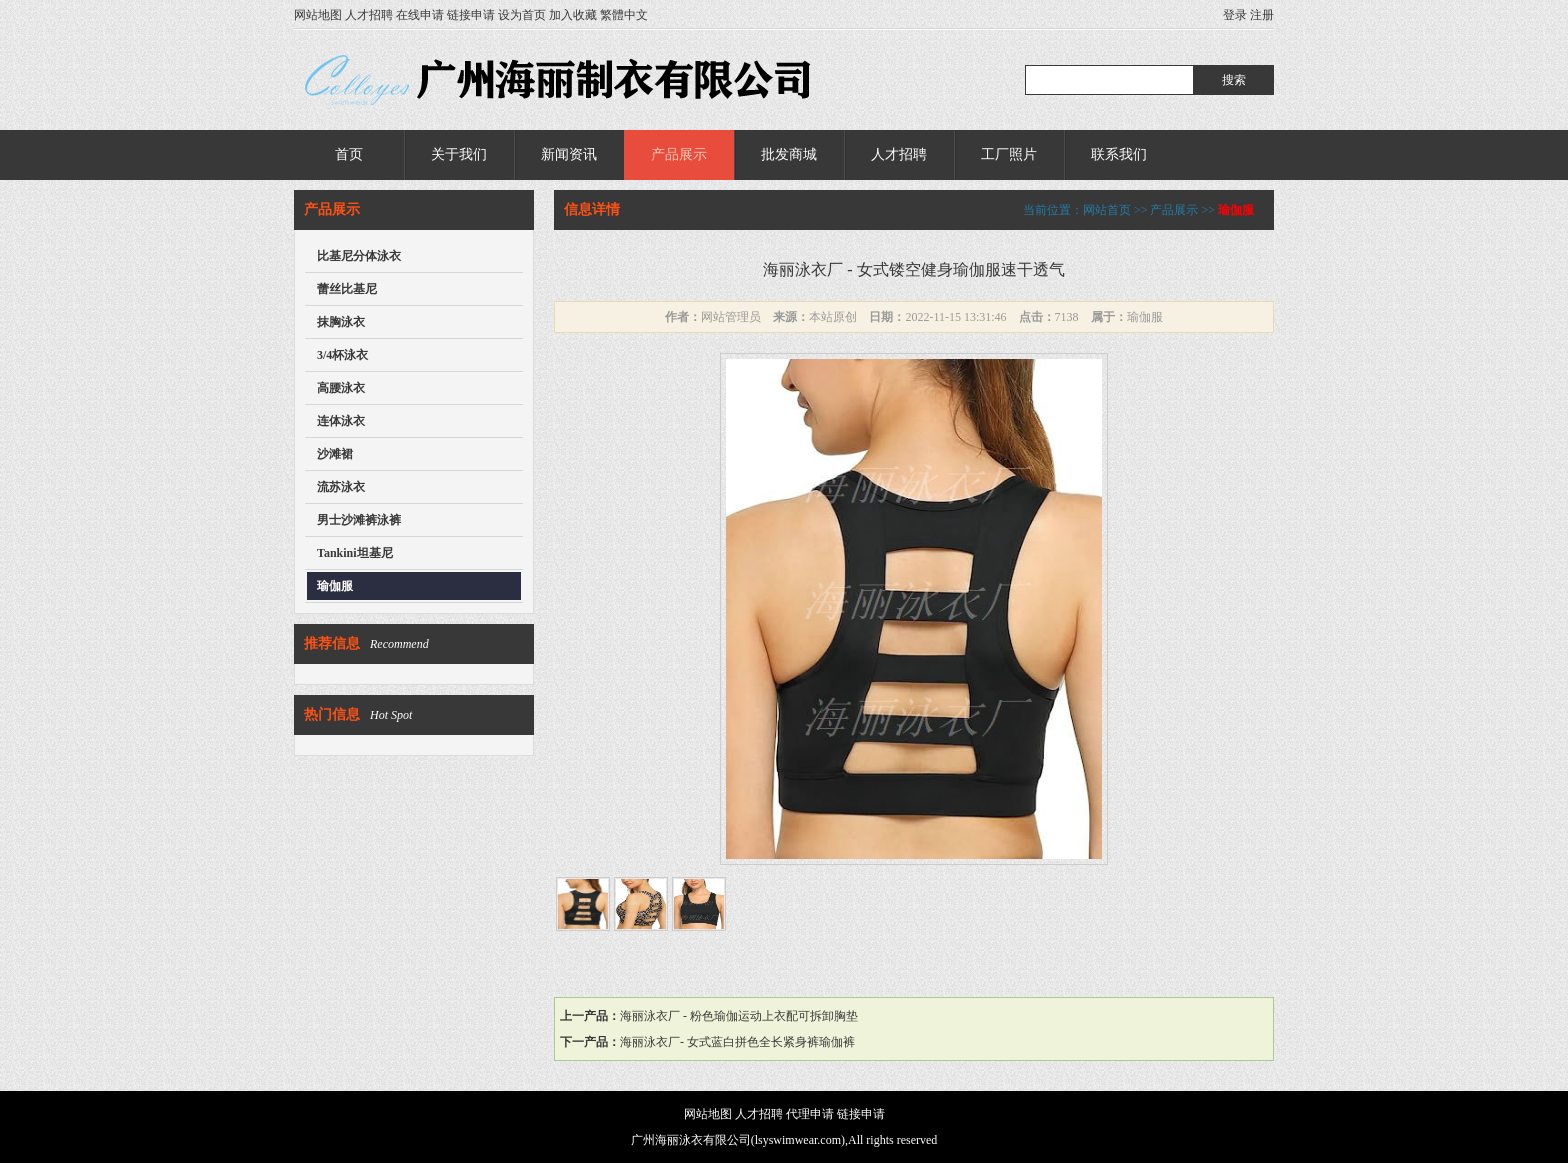  I want to click on 连体泳衣, so click(341, 421).